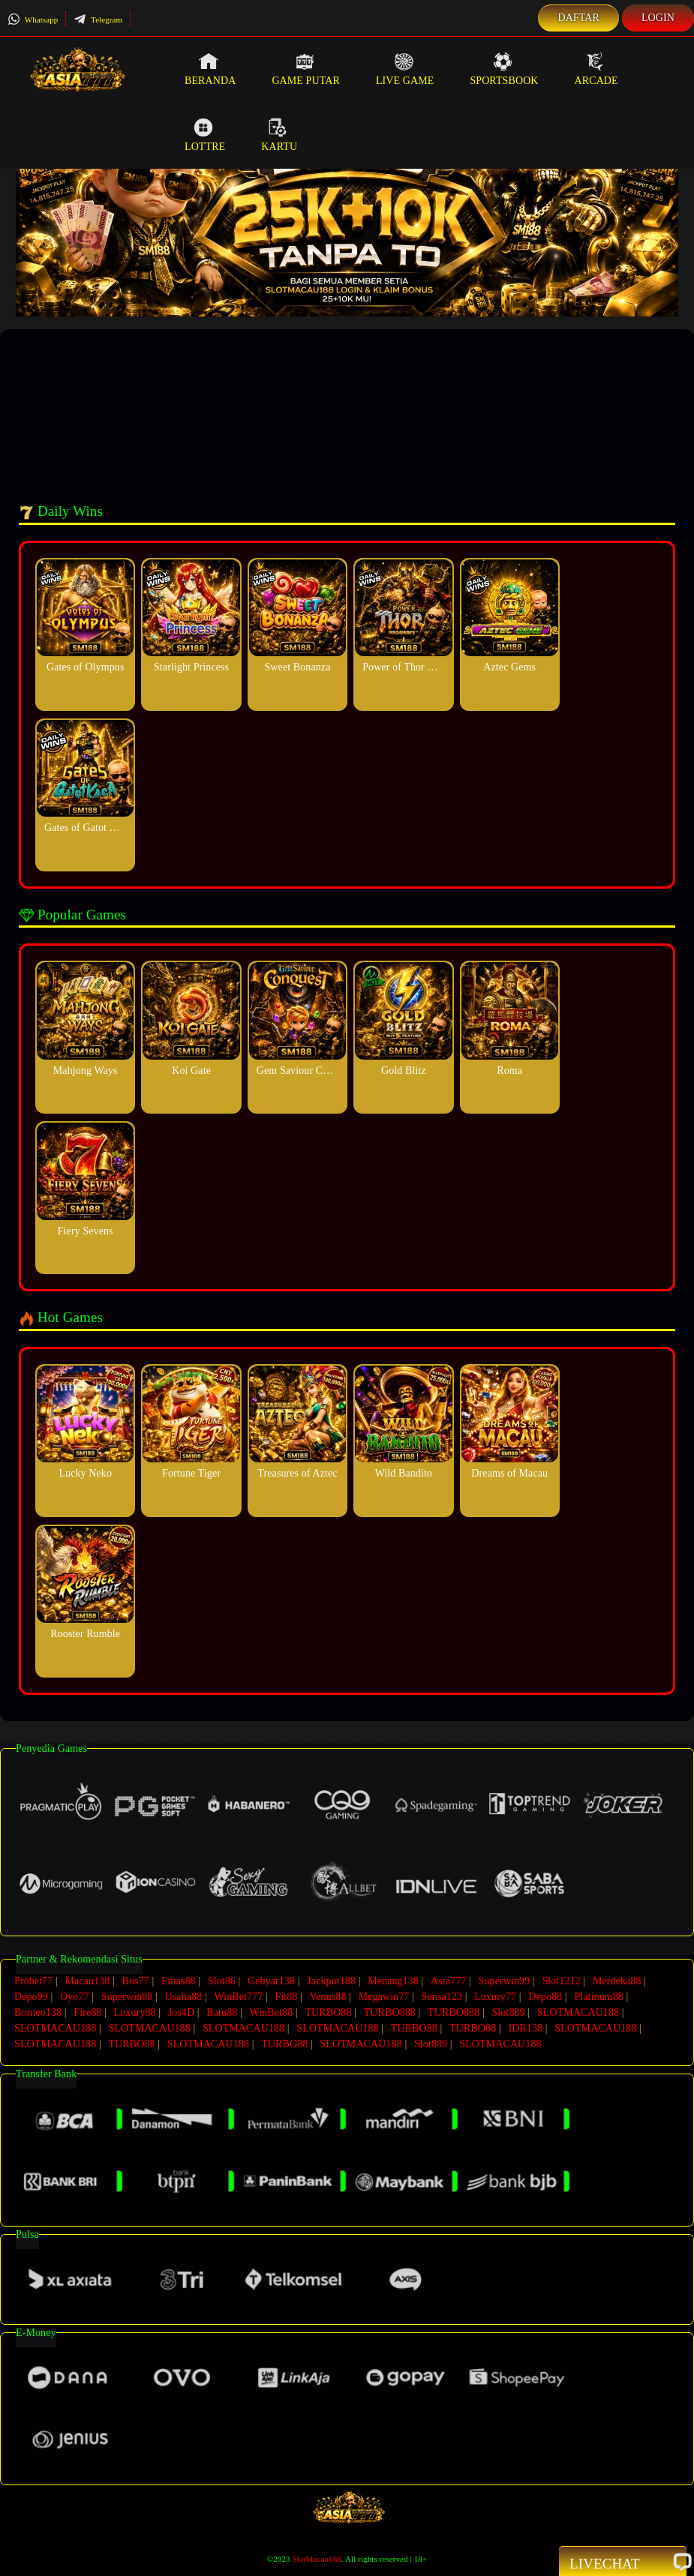 The width and height of the screenshot is (694, 2576). Describe the element at coordinates (578, 2012) in the screenshot. I see `SLOTMACAU188` at that location.